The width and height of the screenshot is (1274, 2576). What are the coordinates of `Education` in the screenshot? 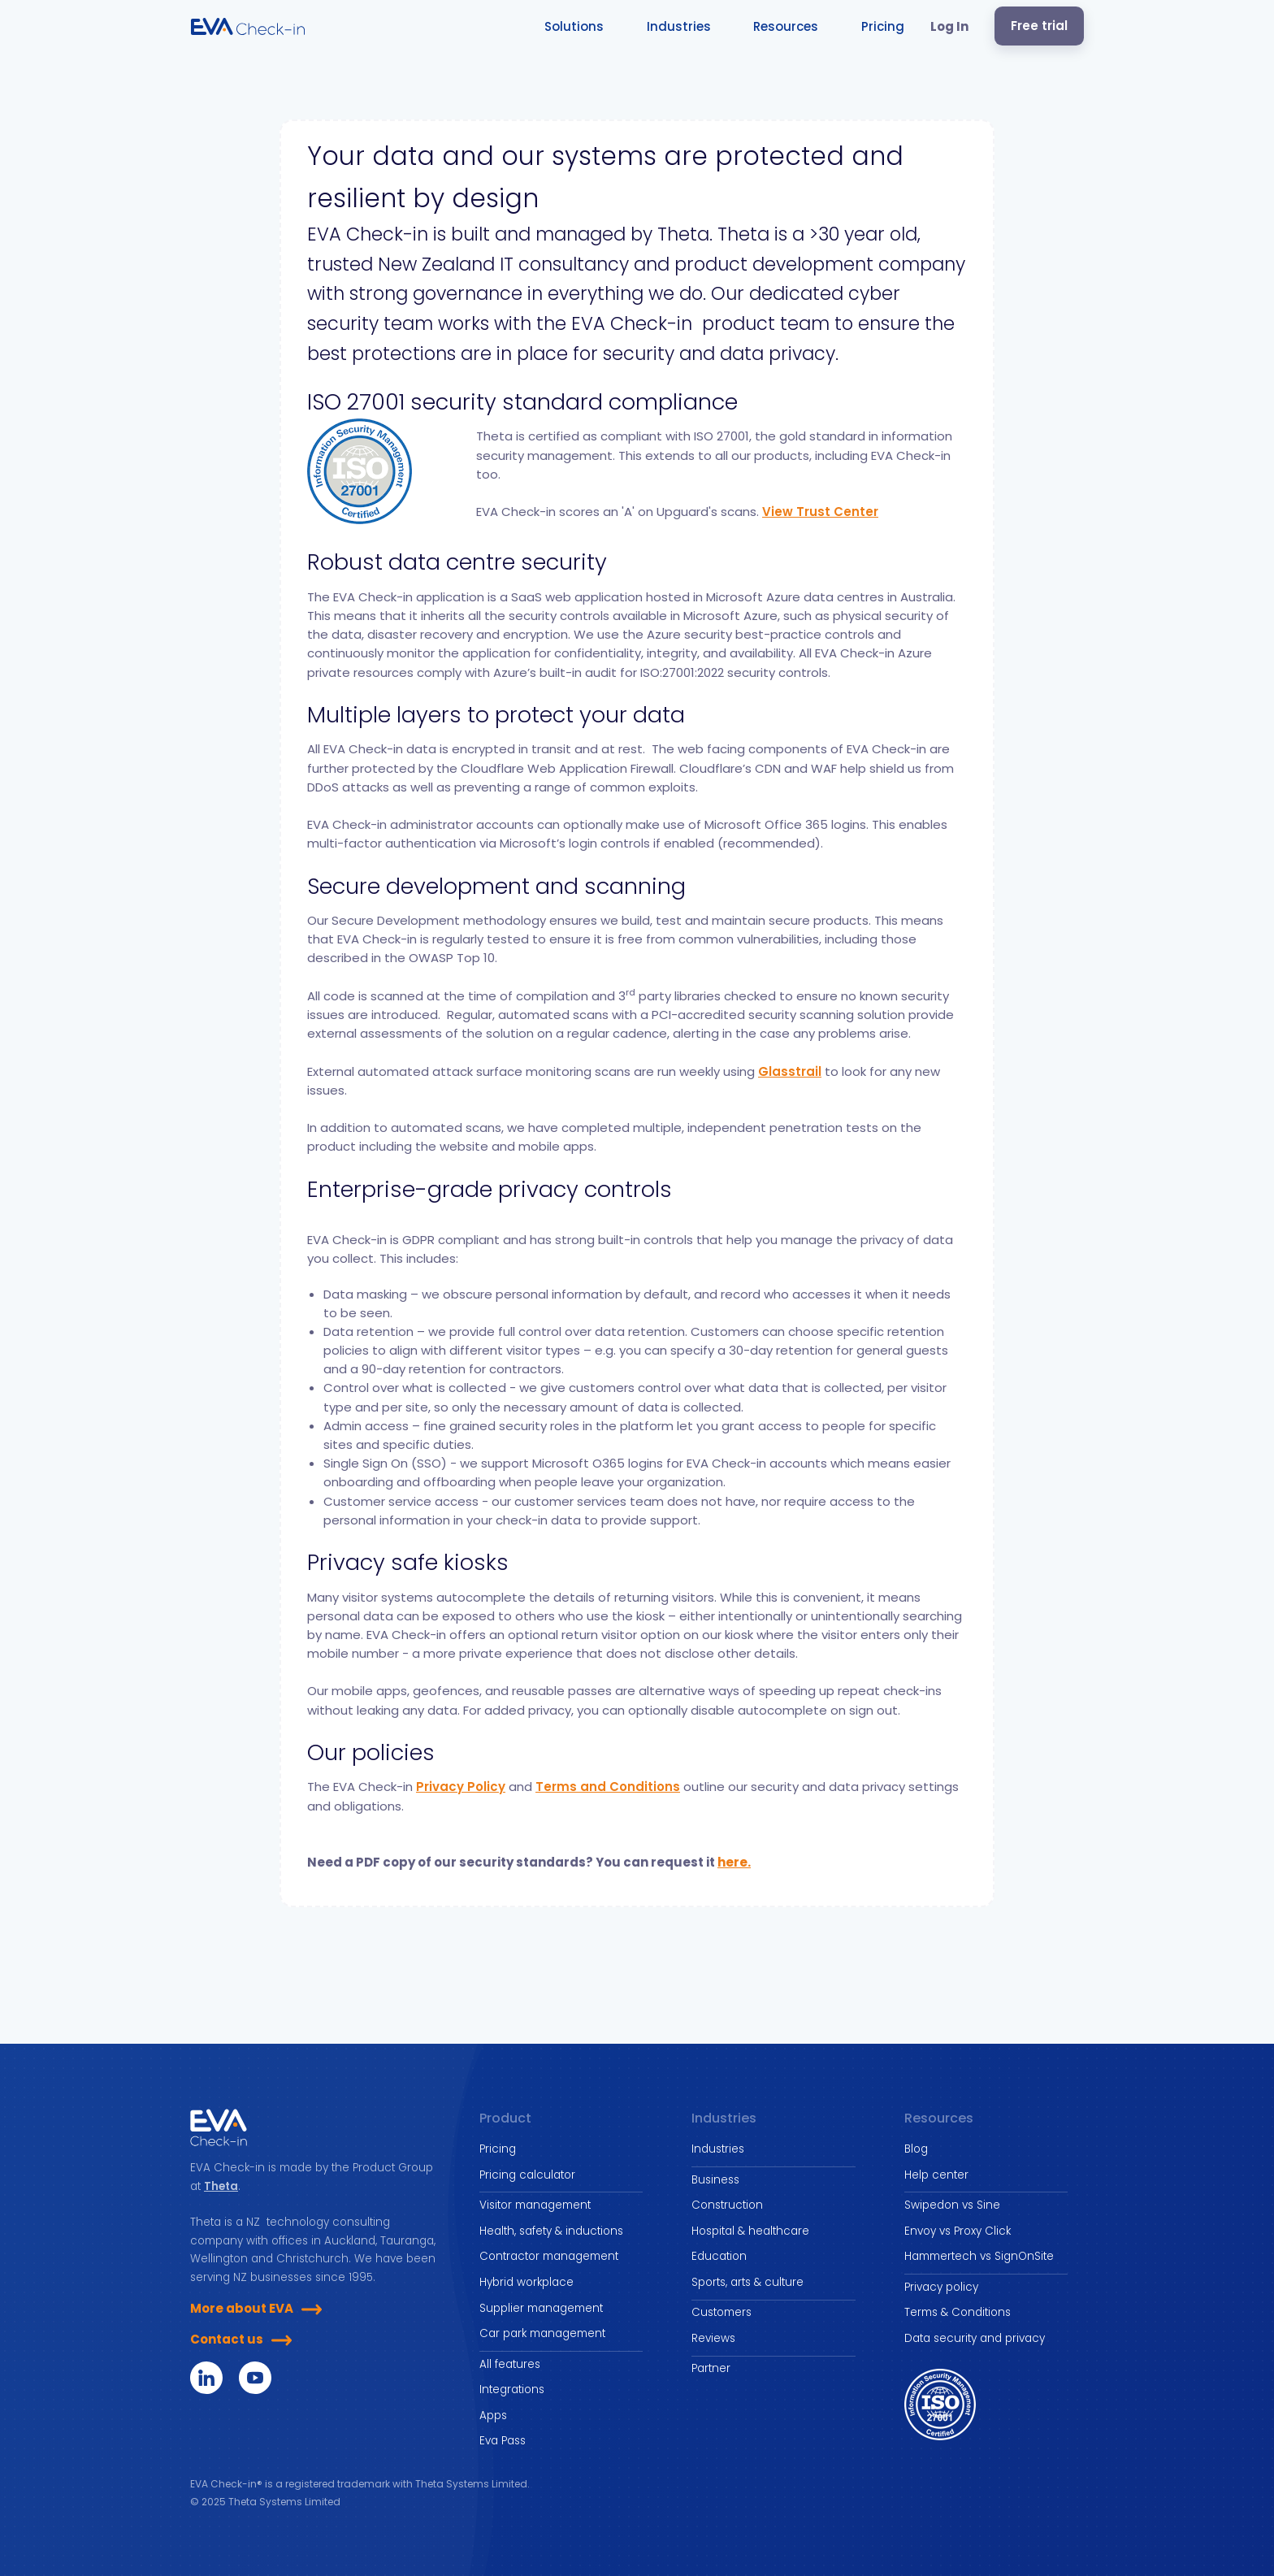 It's located at (719, 2256).